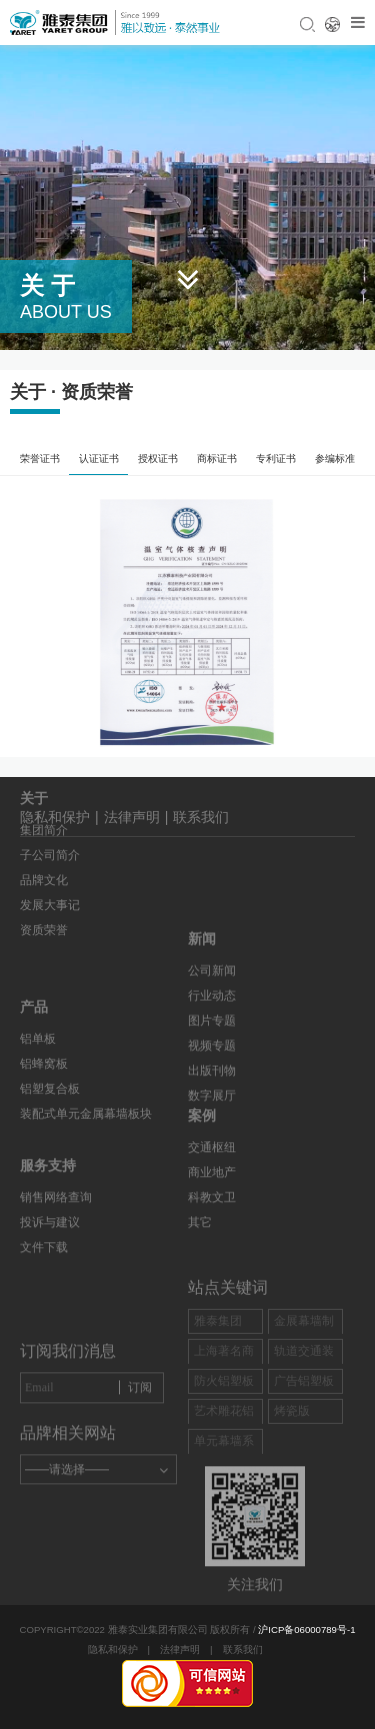  Describe the element at coordinates (44, 787) in the screenshot. I see `集团简介` at that location.